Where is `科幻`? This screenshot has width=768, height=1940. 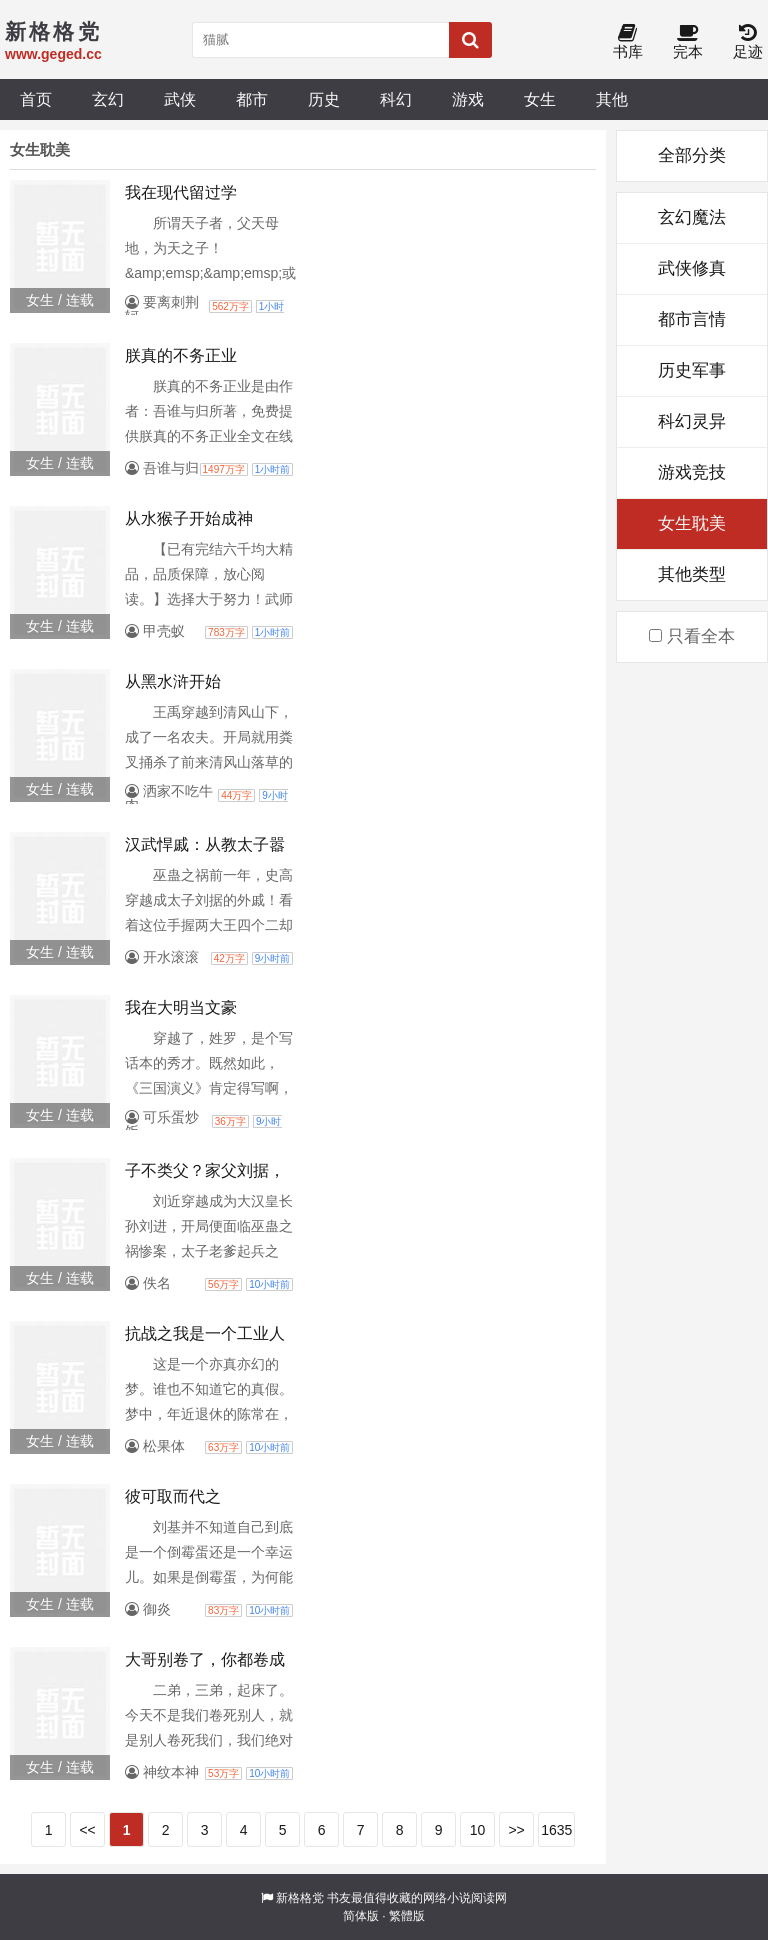
科幻 is located at coordinates (396, 99).